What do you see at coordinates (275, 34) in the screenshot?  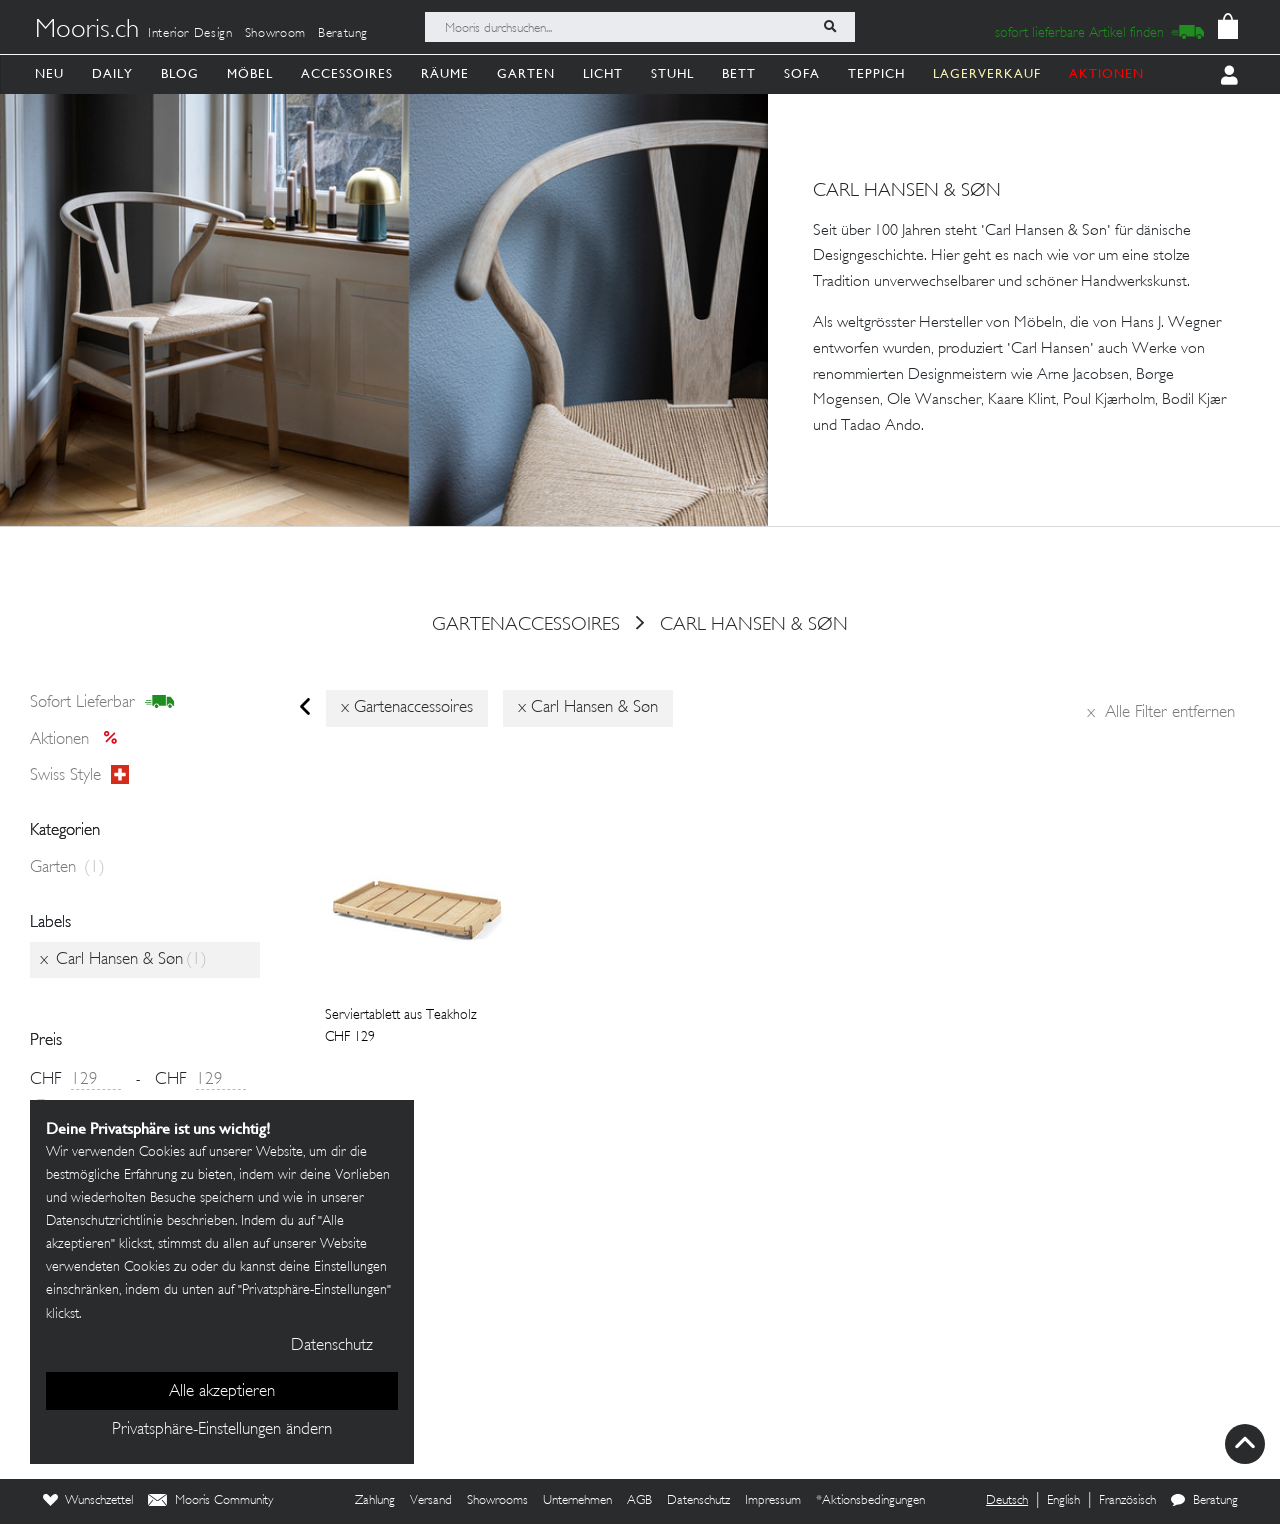 I see `Showroom` at bounding box center [275, 34].